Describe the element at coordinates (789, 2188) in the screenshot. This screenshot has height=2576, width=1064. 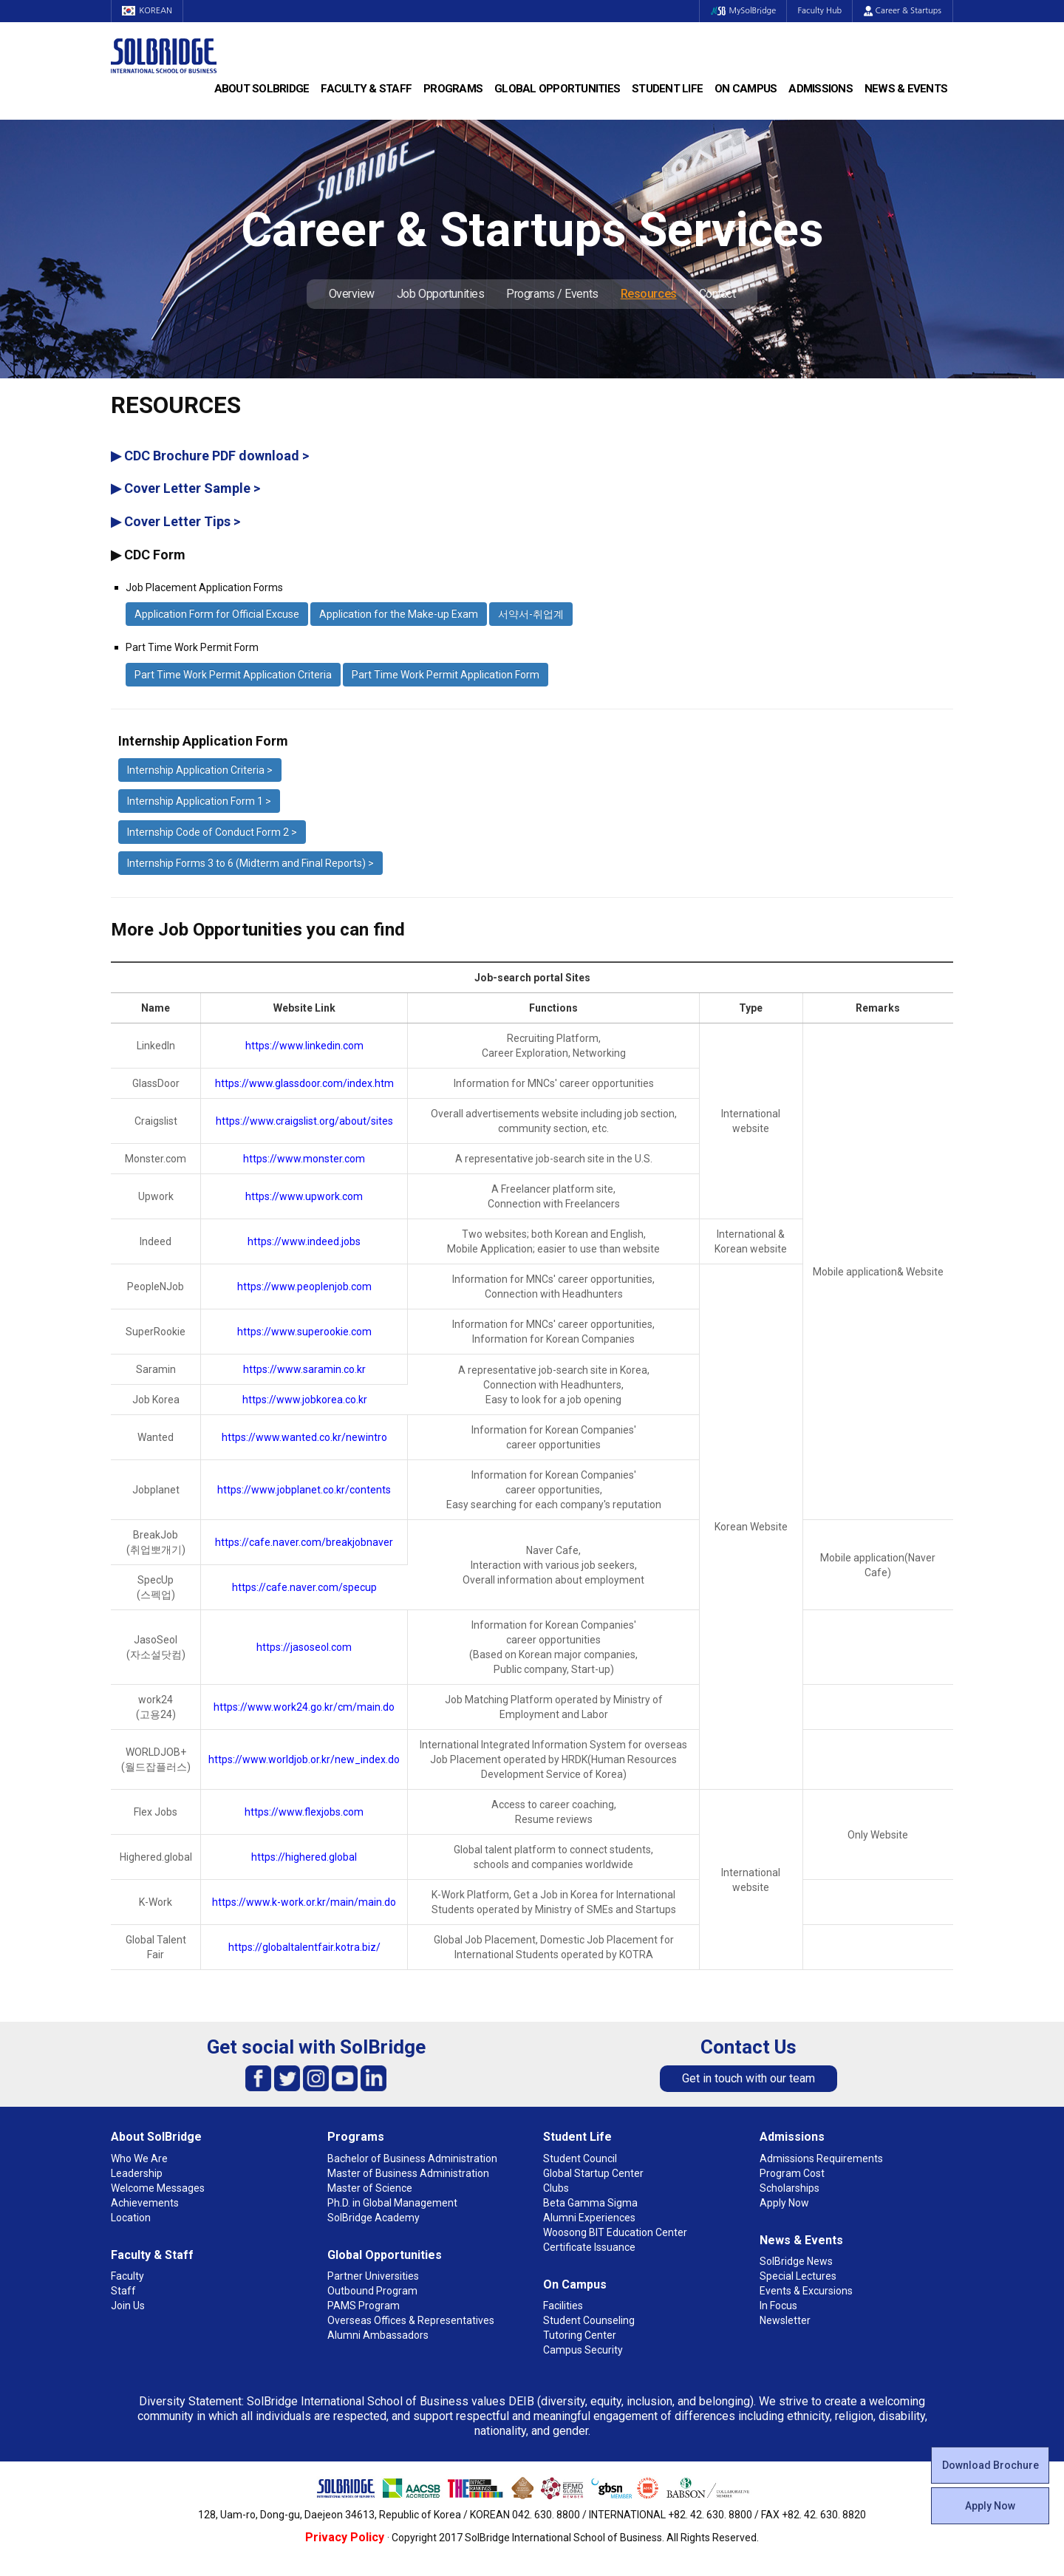
I see `Scholarships` at that location.